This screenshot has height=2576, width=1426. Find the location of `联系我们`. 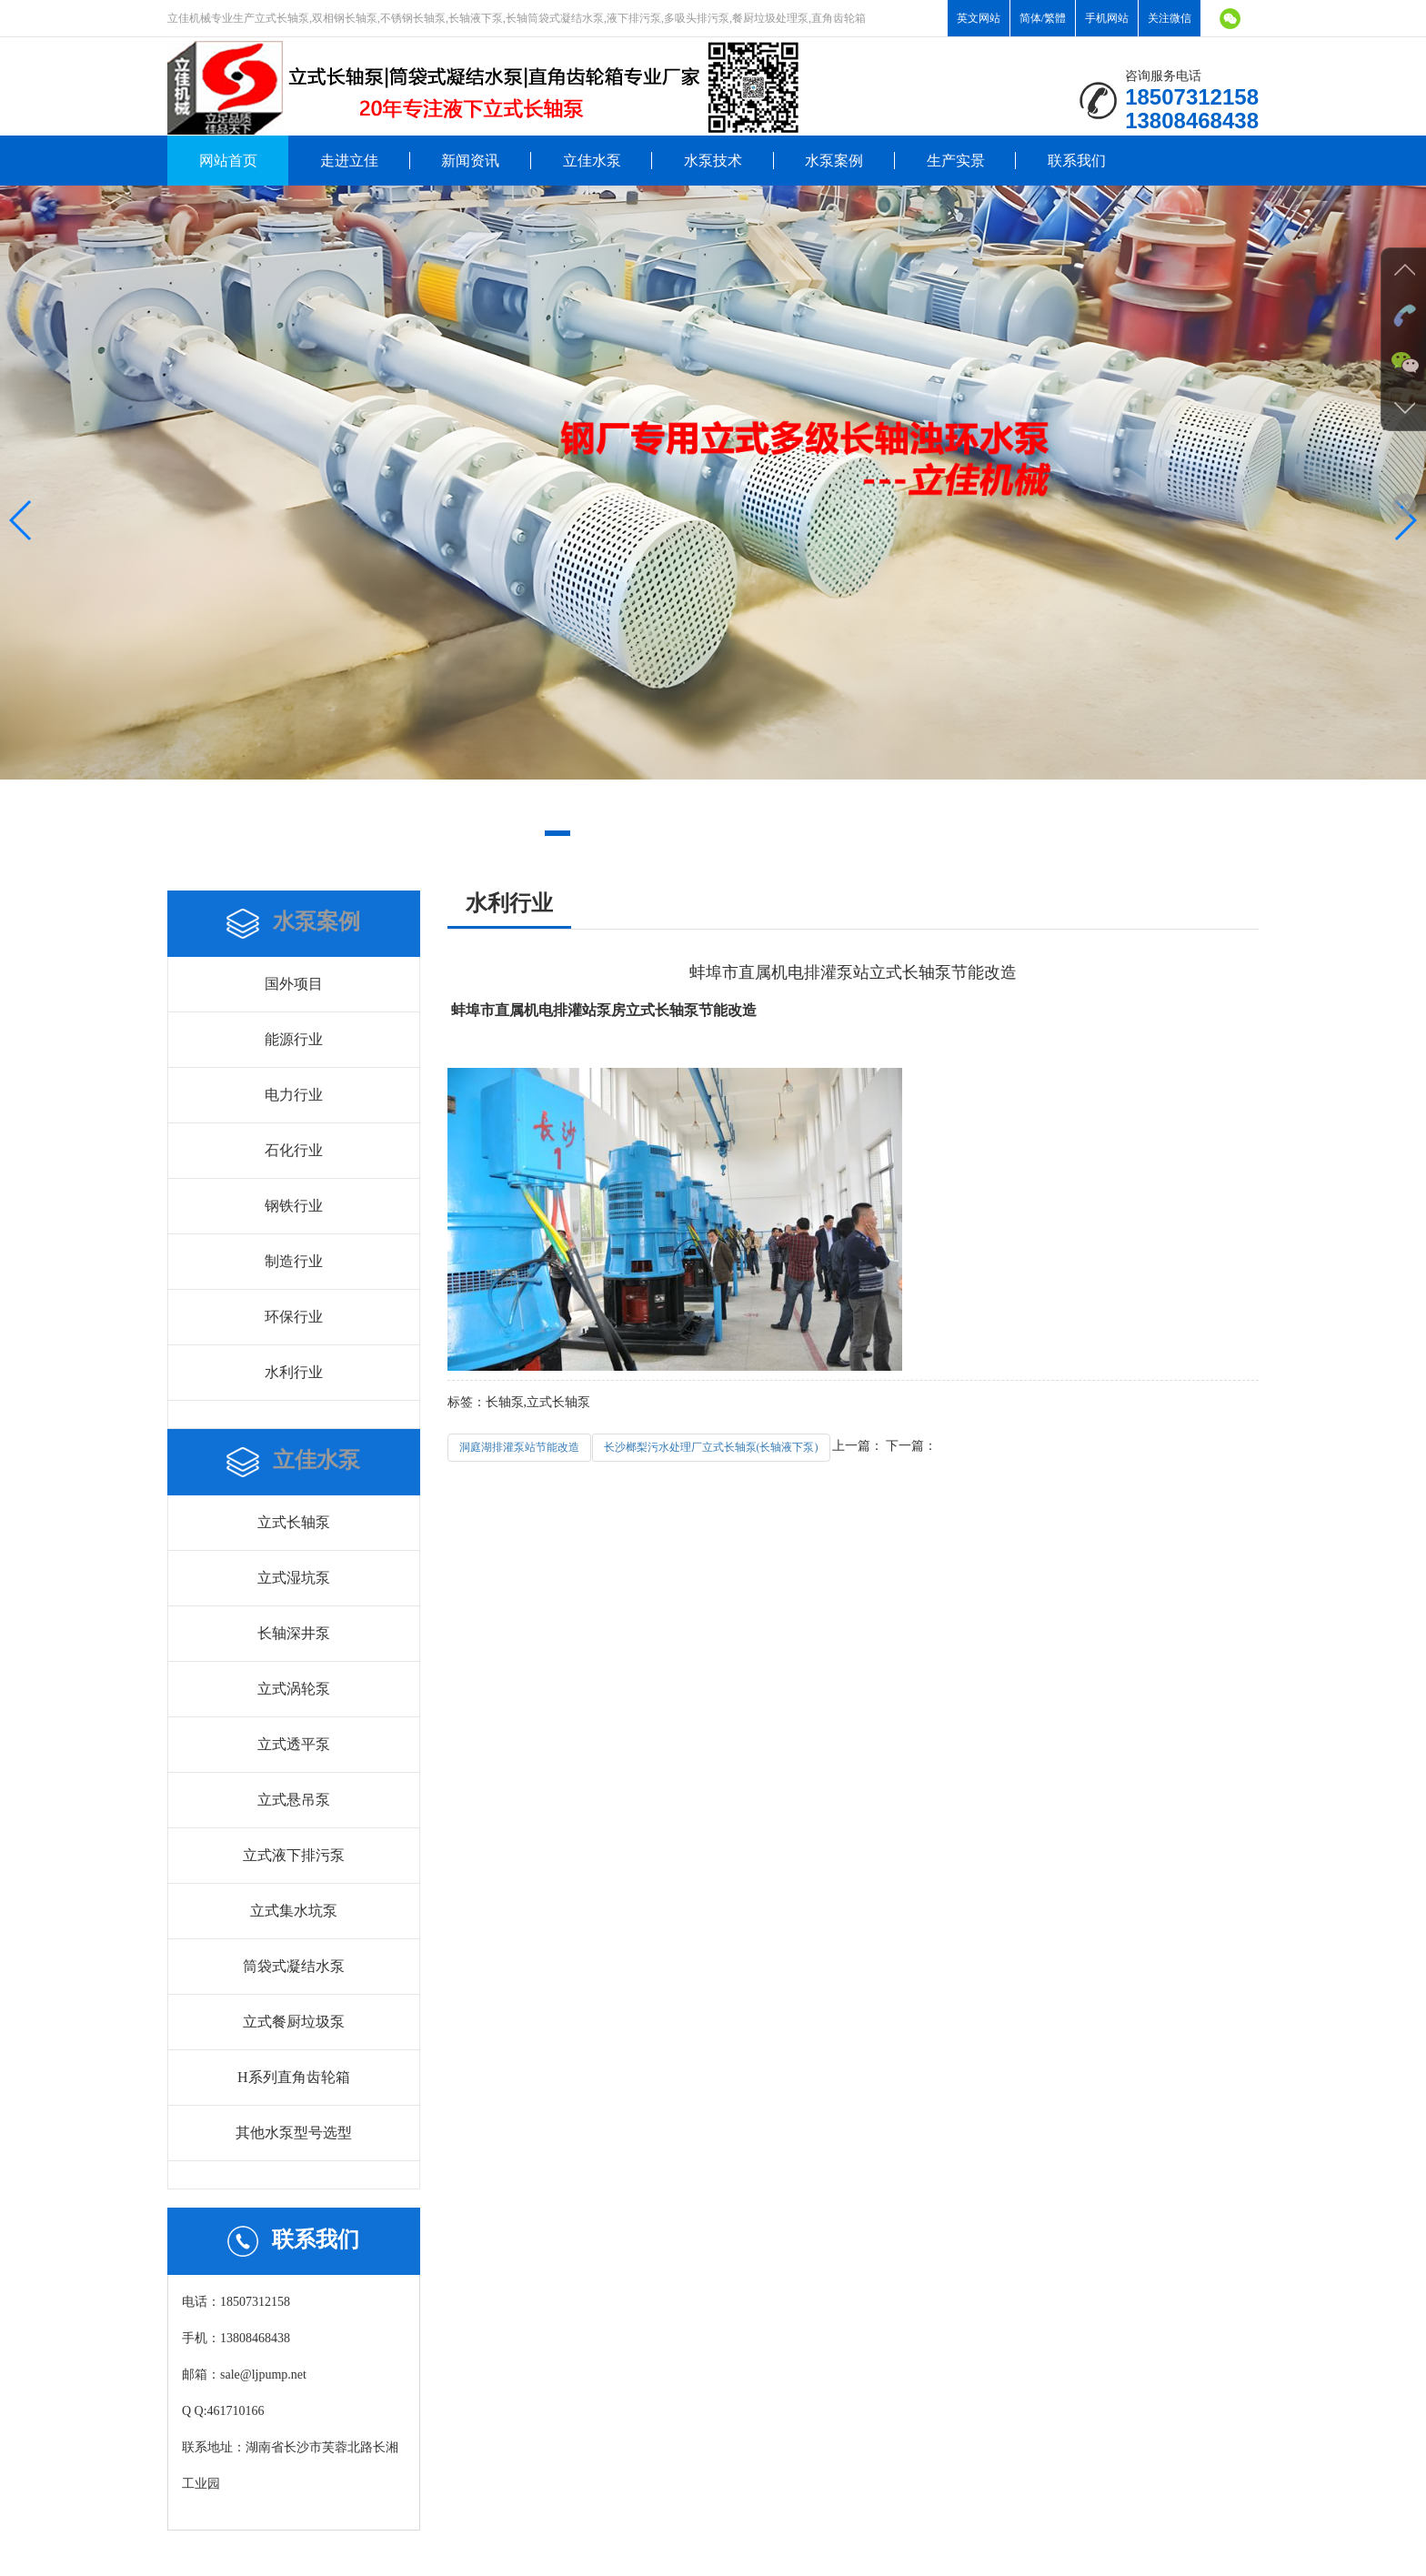

联系我们 is located at coordinates (1077, 160).